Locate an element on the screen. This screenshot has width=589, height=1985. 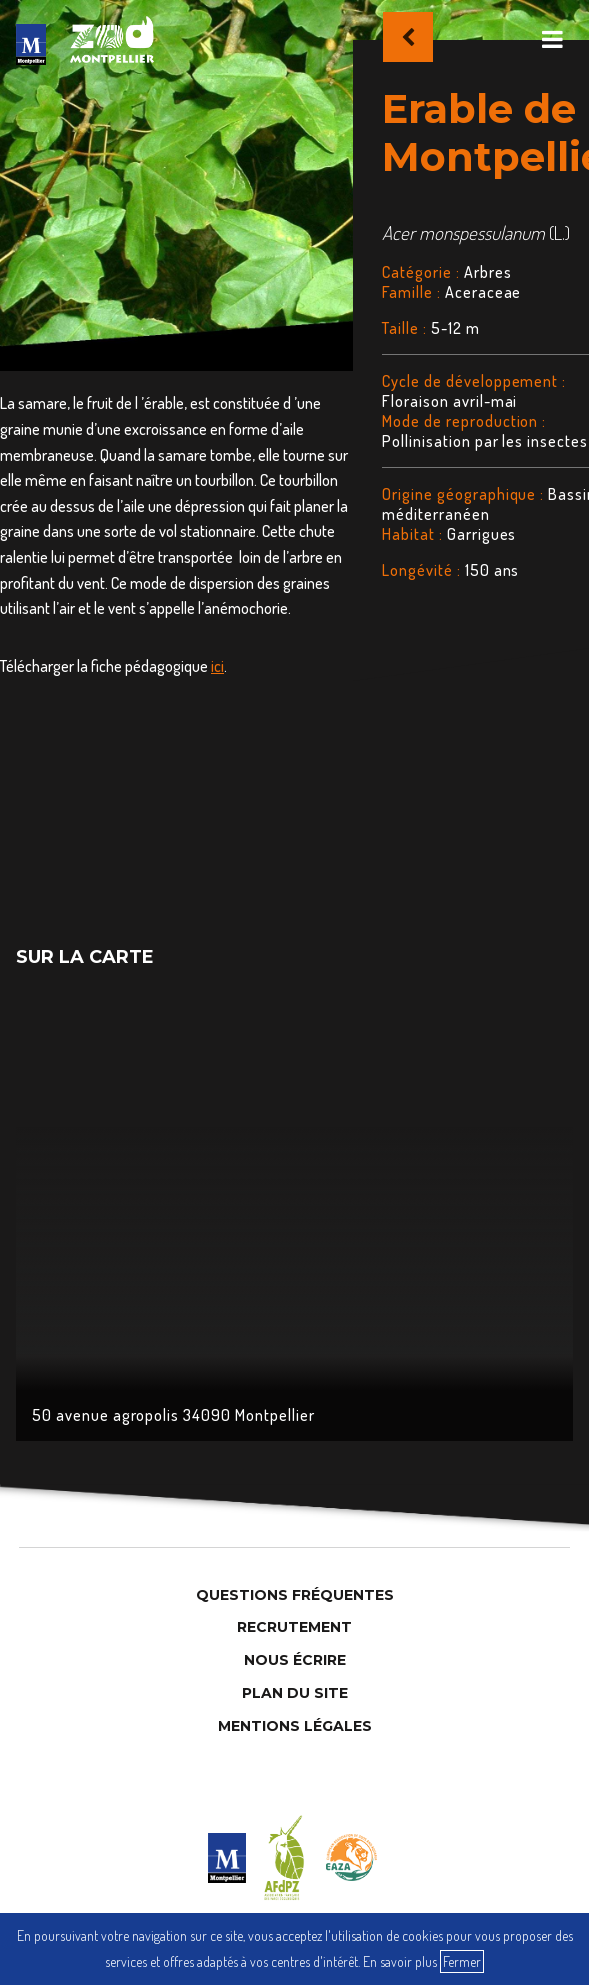
Questions Fréquentes is located at coordinates (295, 1595).